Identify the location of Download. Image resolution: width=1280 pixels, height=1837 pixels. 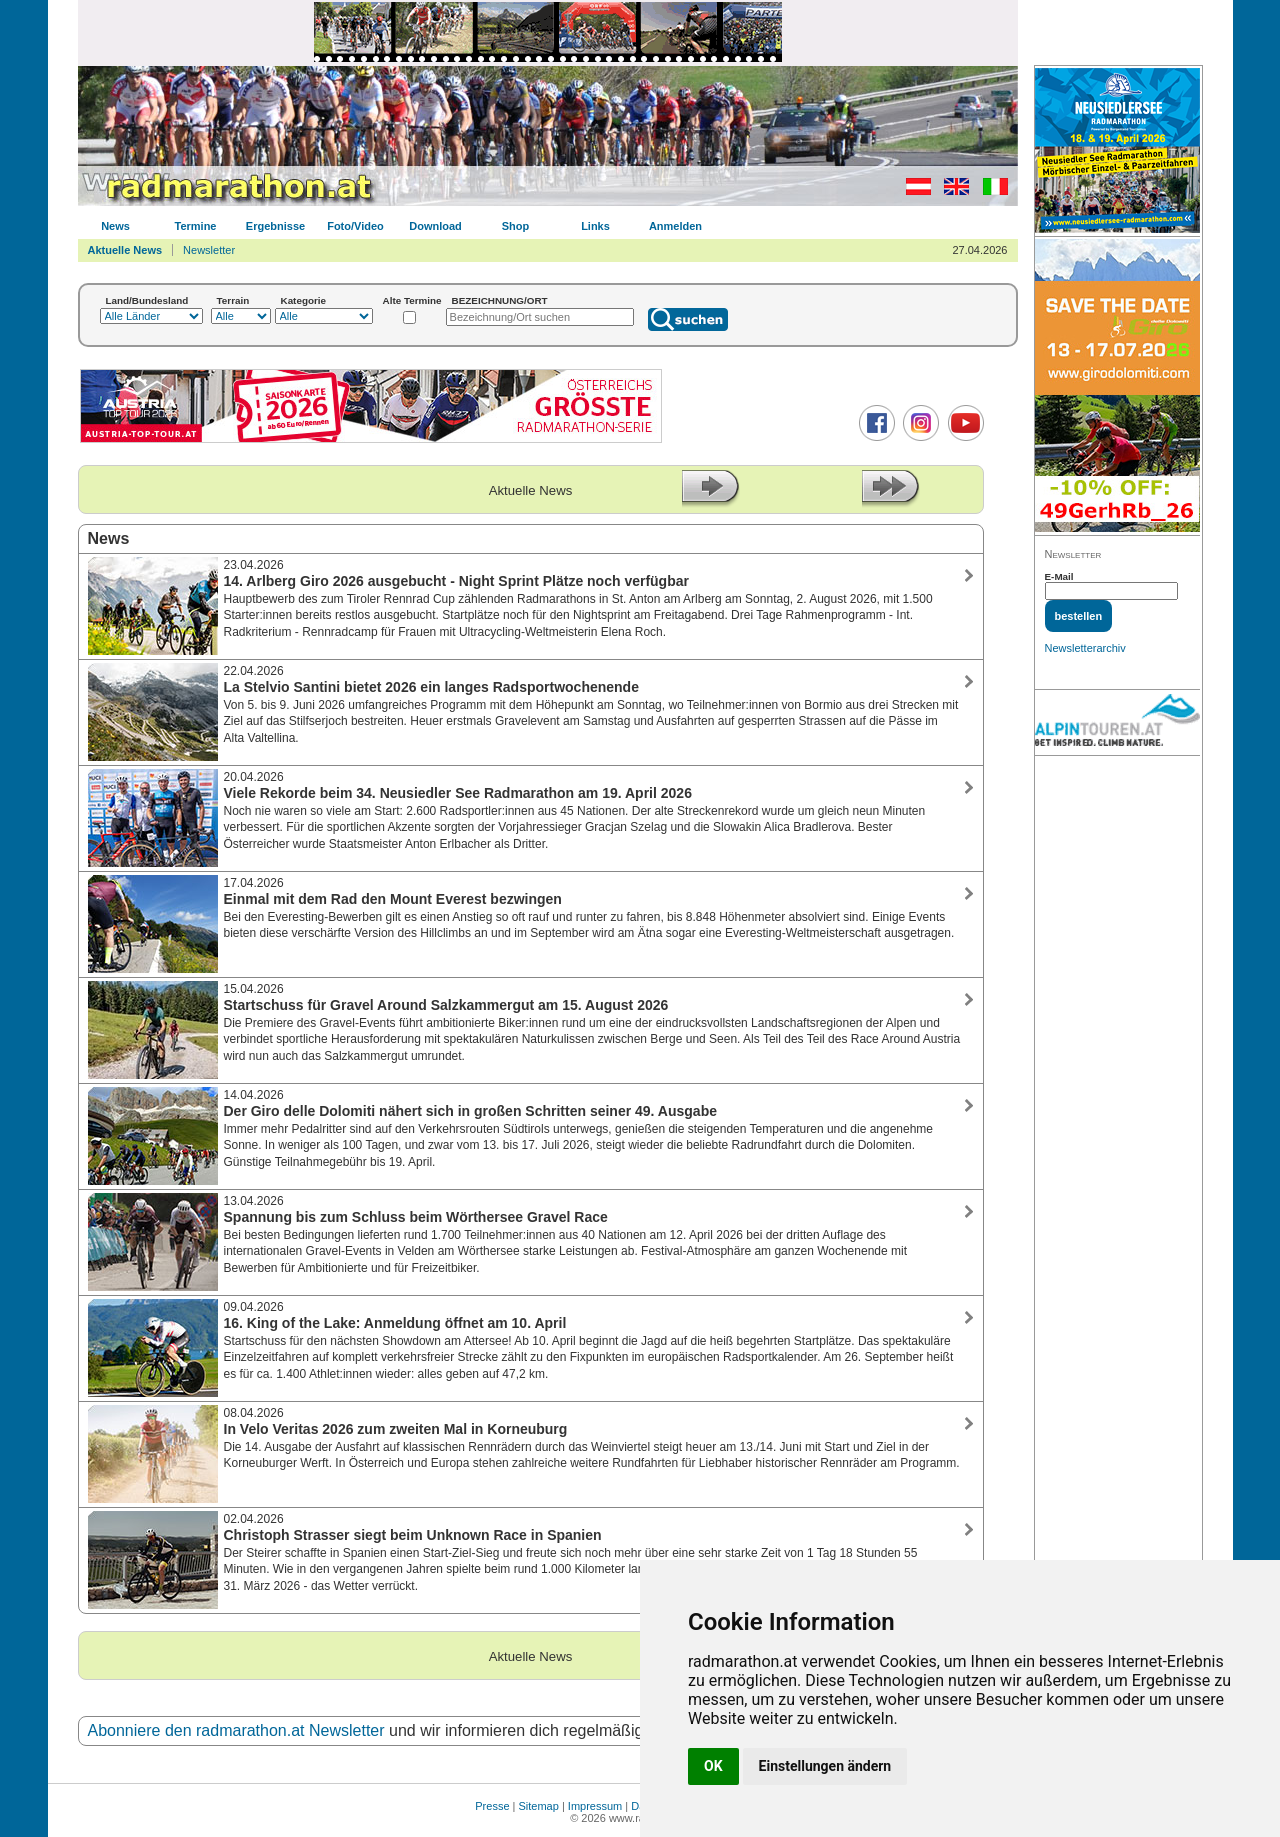
(435, 226).